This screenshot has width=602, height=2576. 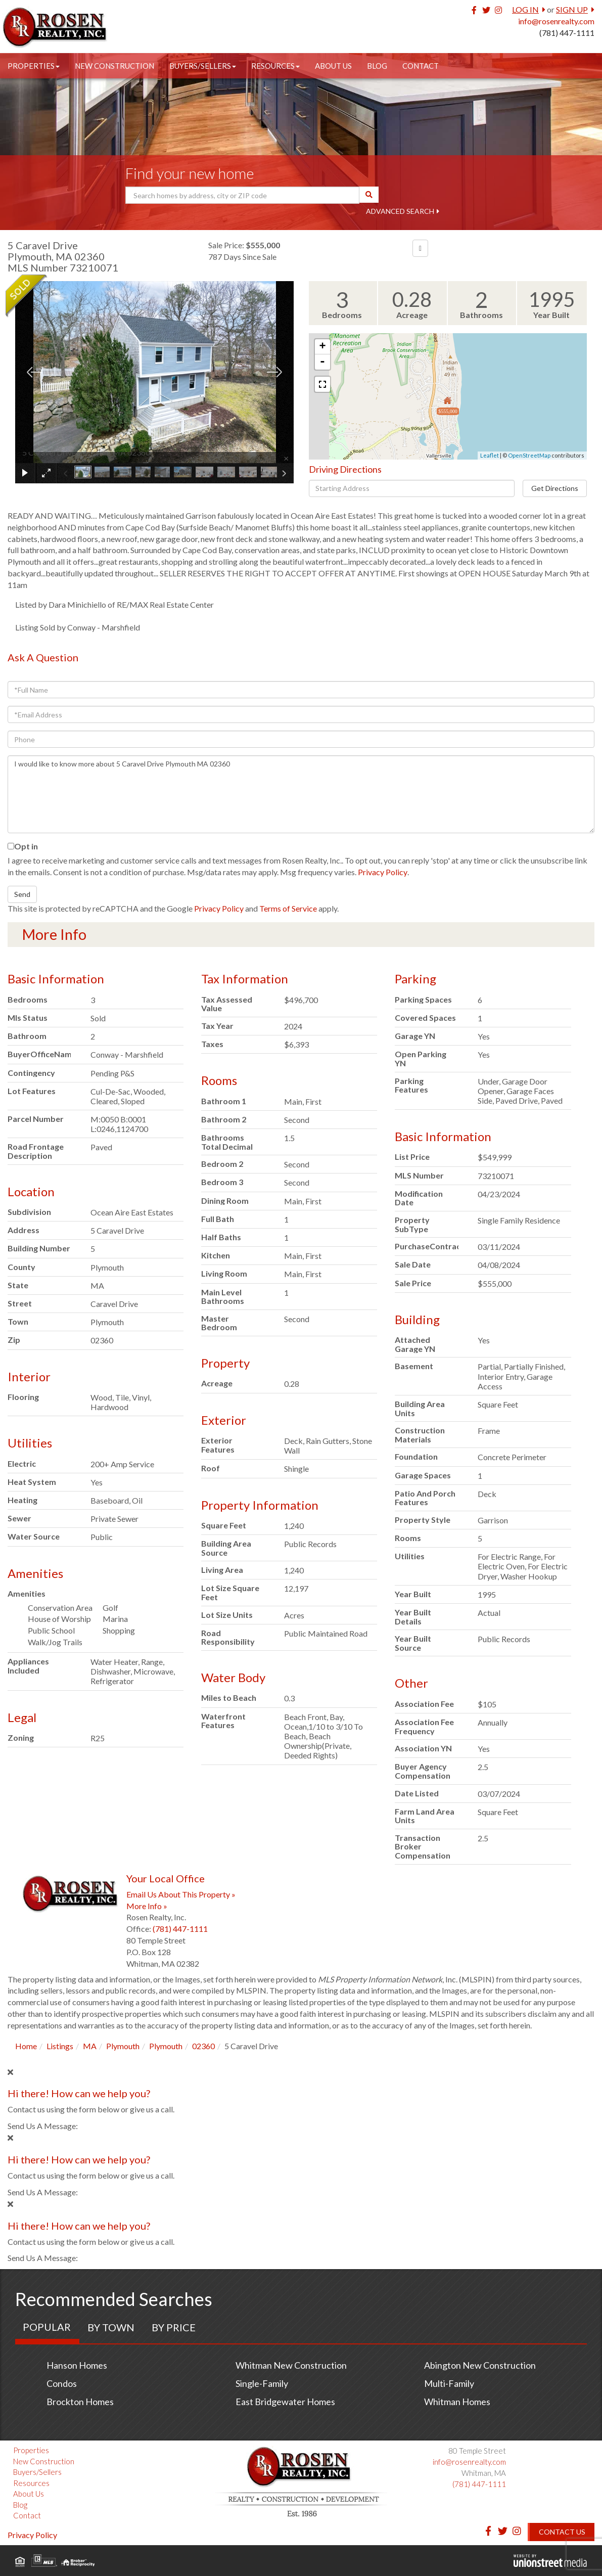 I want to click on Contact [menuitem], so click(x=420, y=65).